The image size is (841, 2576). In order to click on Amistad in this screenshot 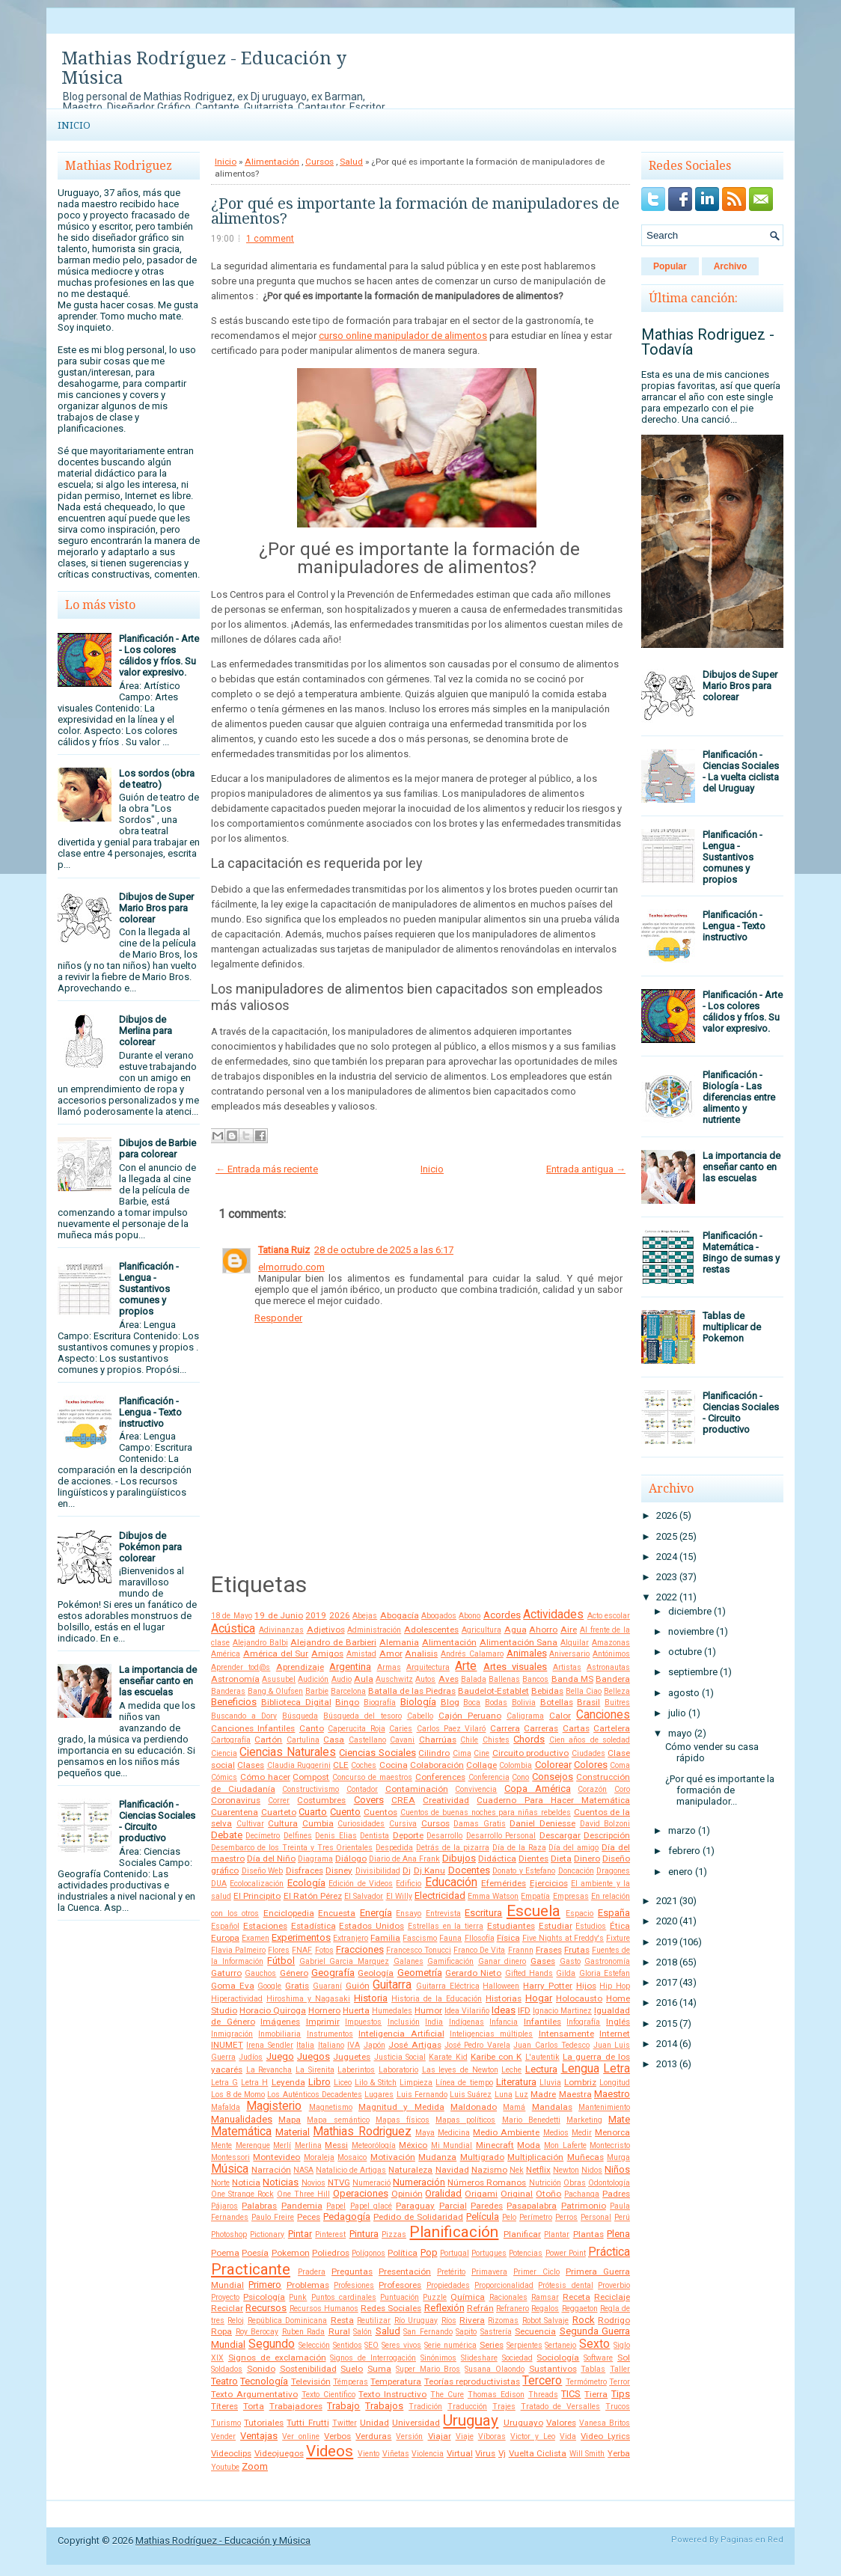, I will do `click(361, 1654)`.